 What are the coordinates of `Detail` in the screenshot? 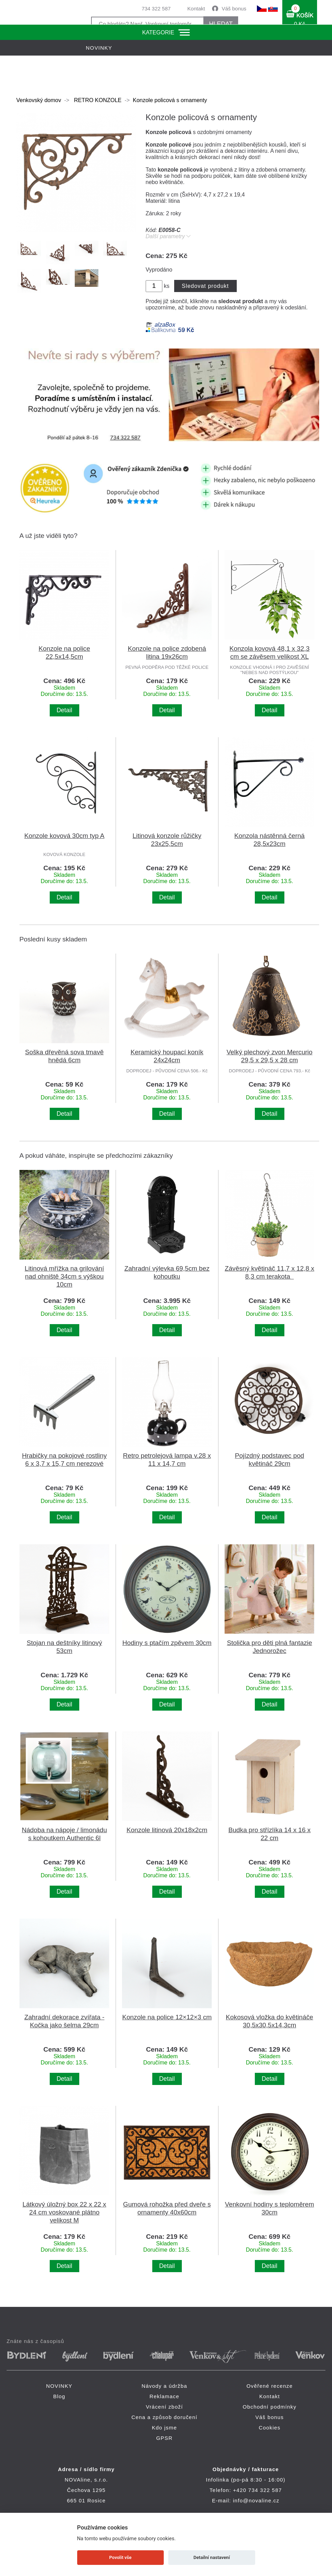 It's located at (64, 710).